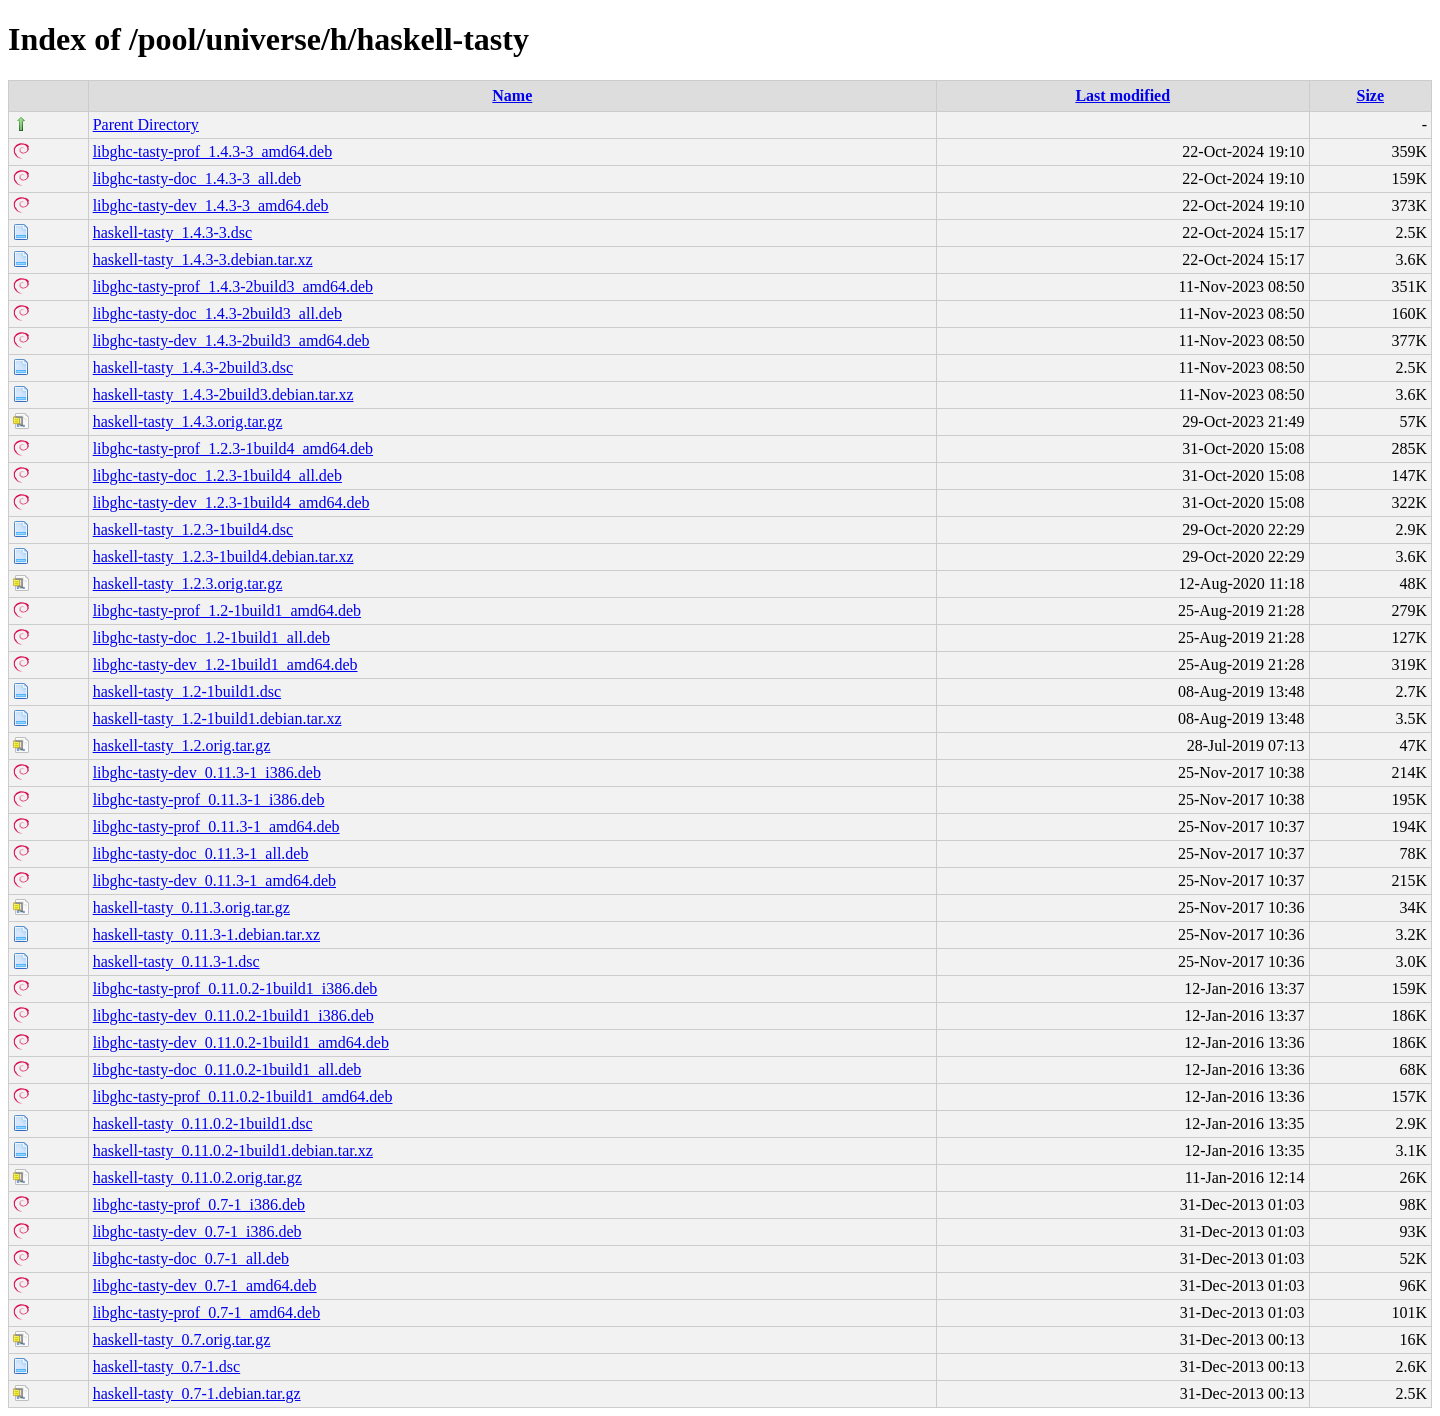  Describe the element at coordinates (197, 1177) in the screenshot. I see `haskell-tasty_0.11.0.2.orig.tar.gz` at that location.